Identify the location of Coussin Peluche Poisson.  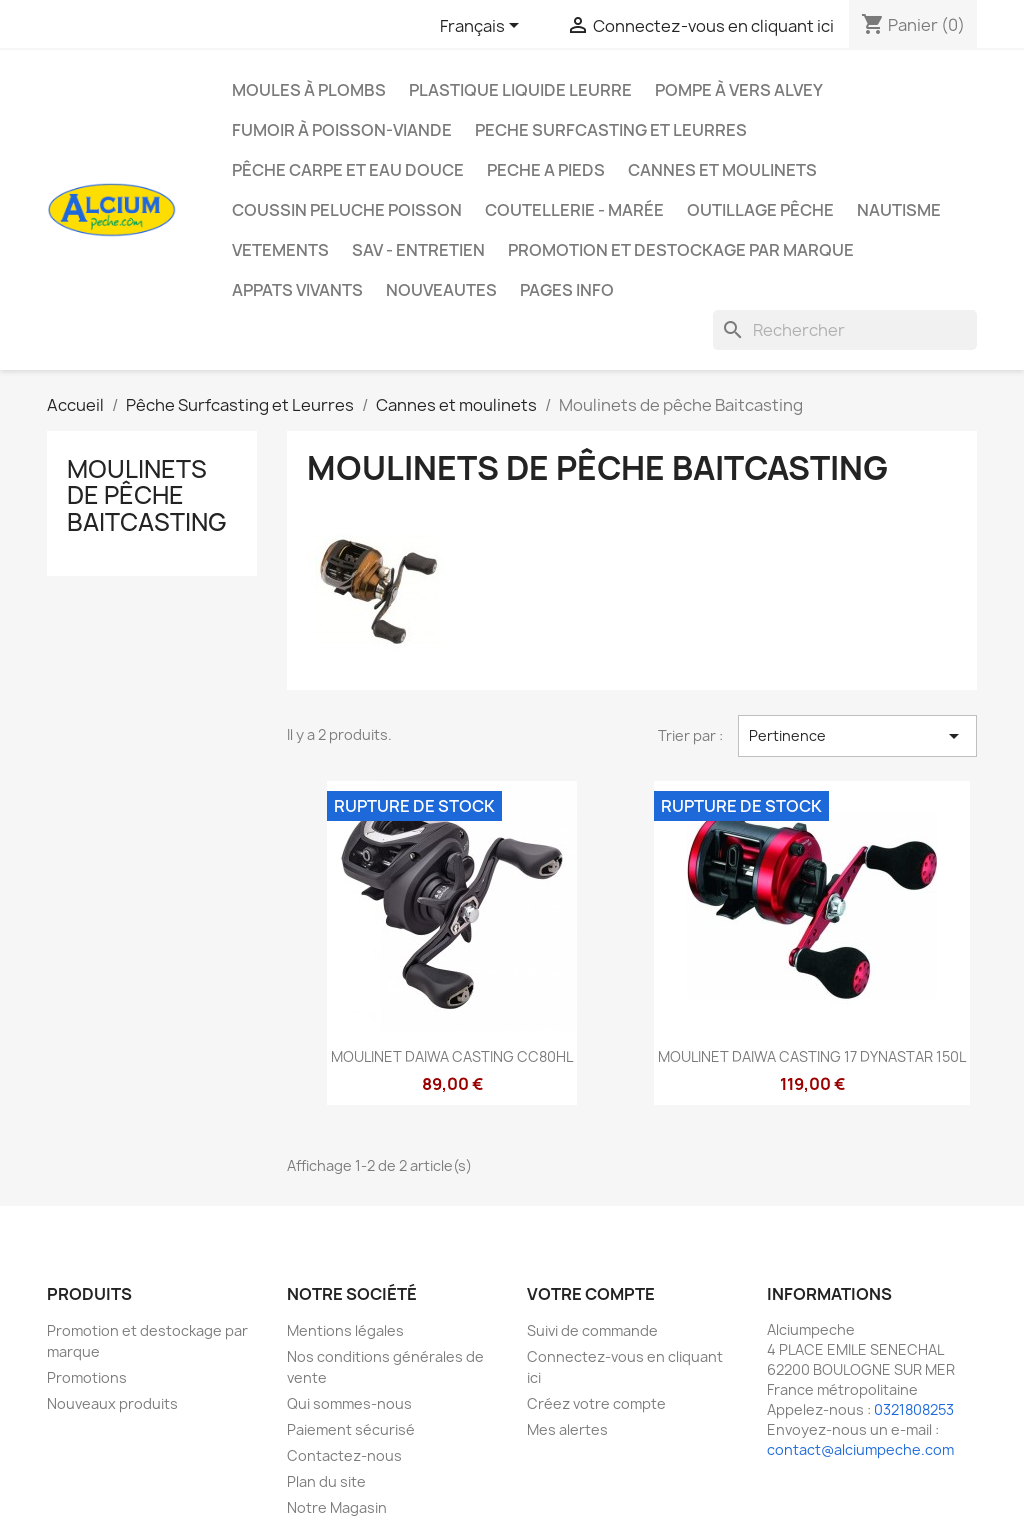
(347, 210).